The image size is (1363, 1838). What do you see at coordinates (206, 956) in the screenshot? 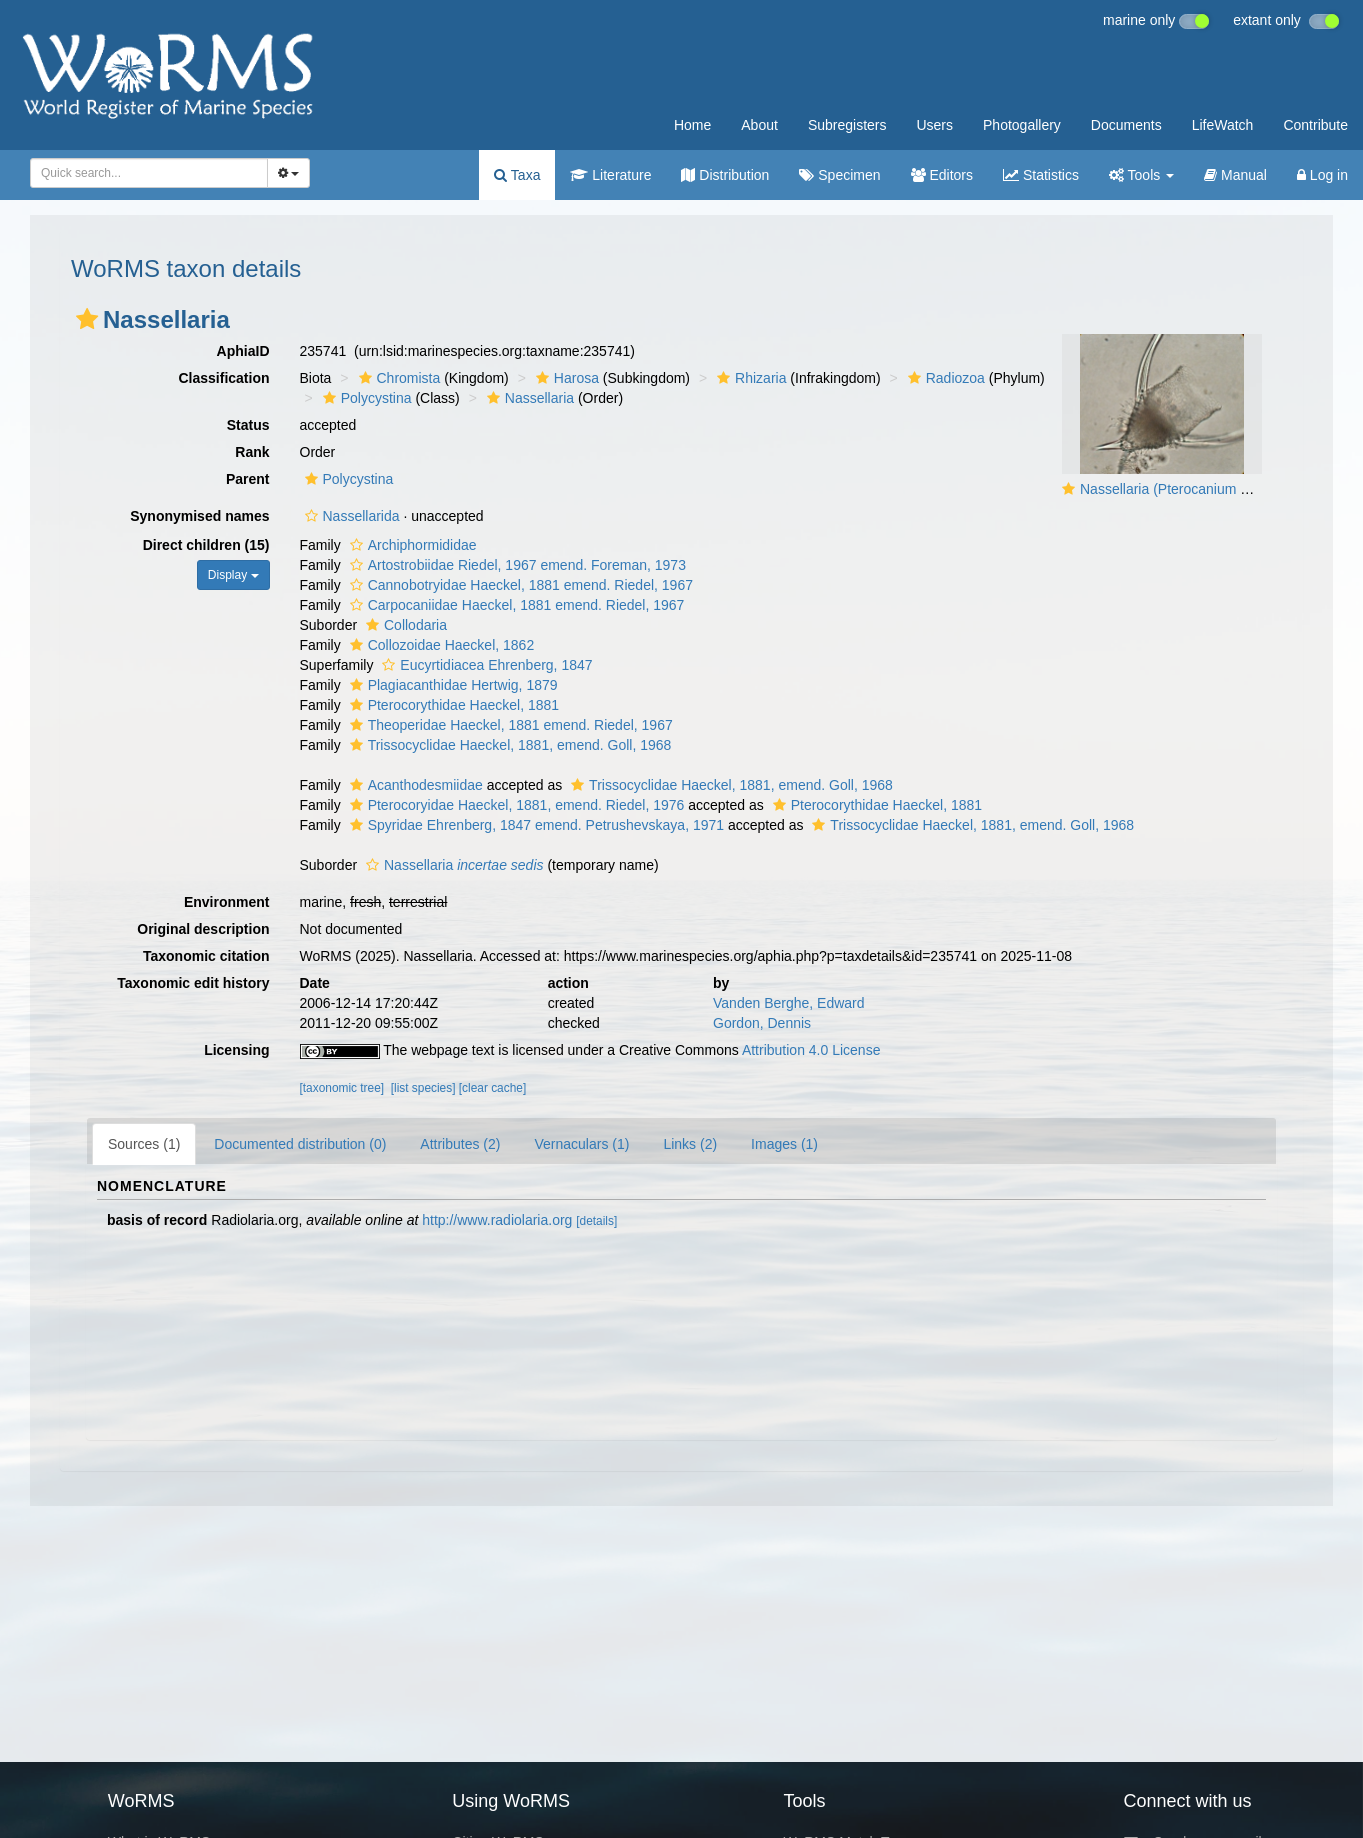
I see `Taxonomic citation` at bounding box center [206, 956].